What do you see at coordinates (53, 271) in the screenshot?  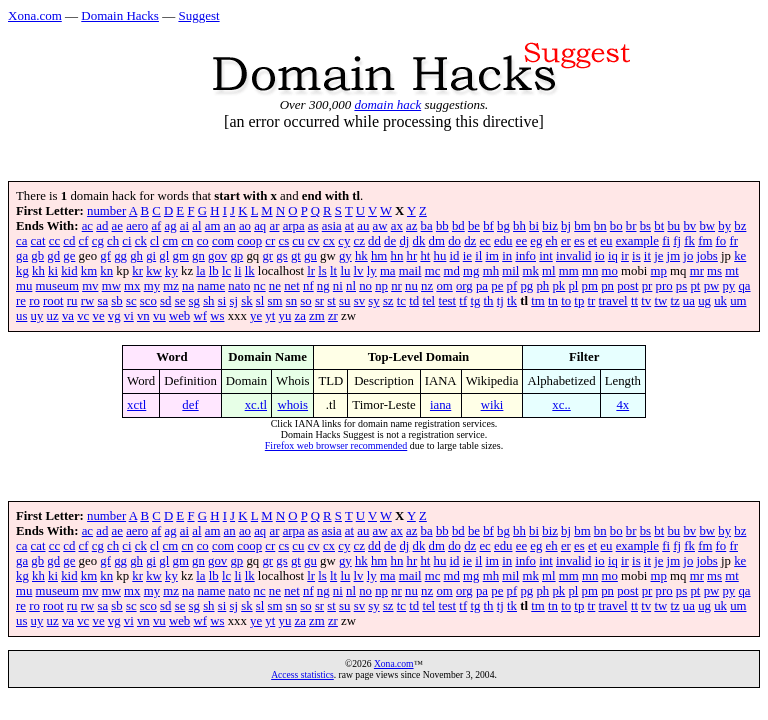 I see `ki` at bounding box center [53, 271].